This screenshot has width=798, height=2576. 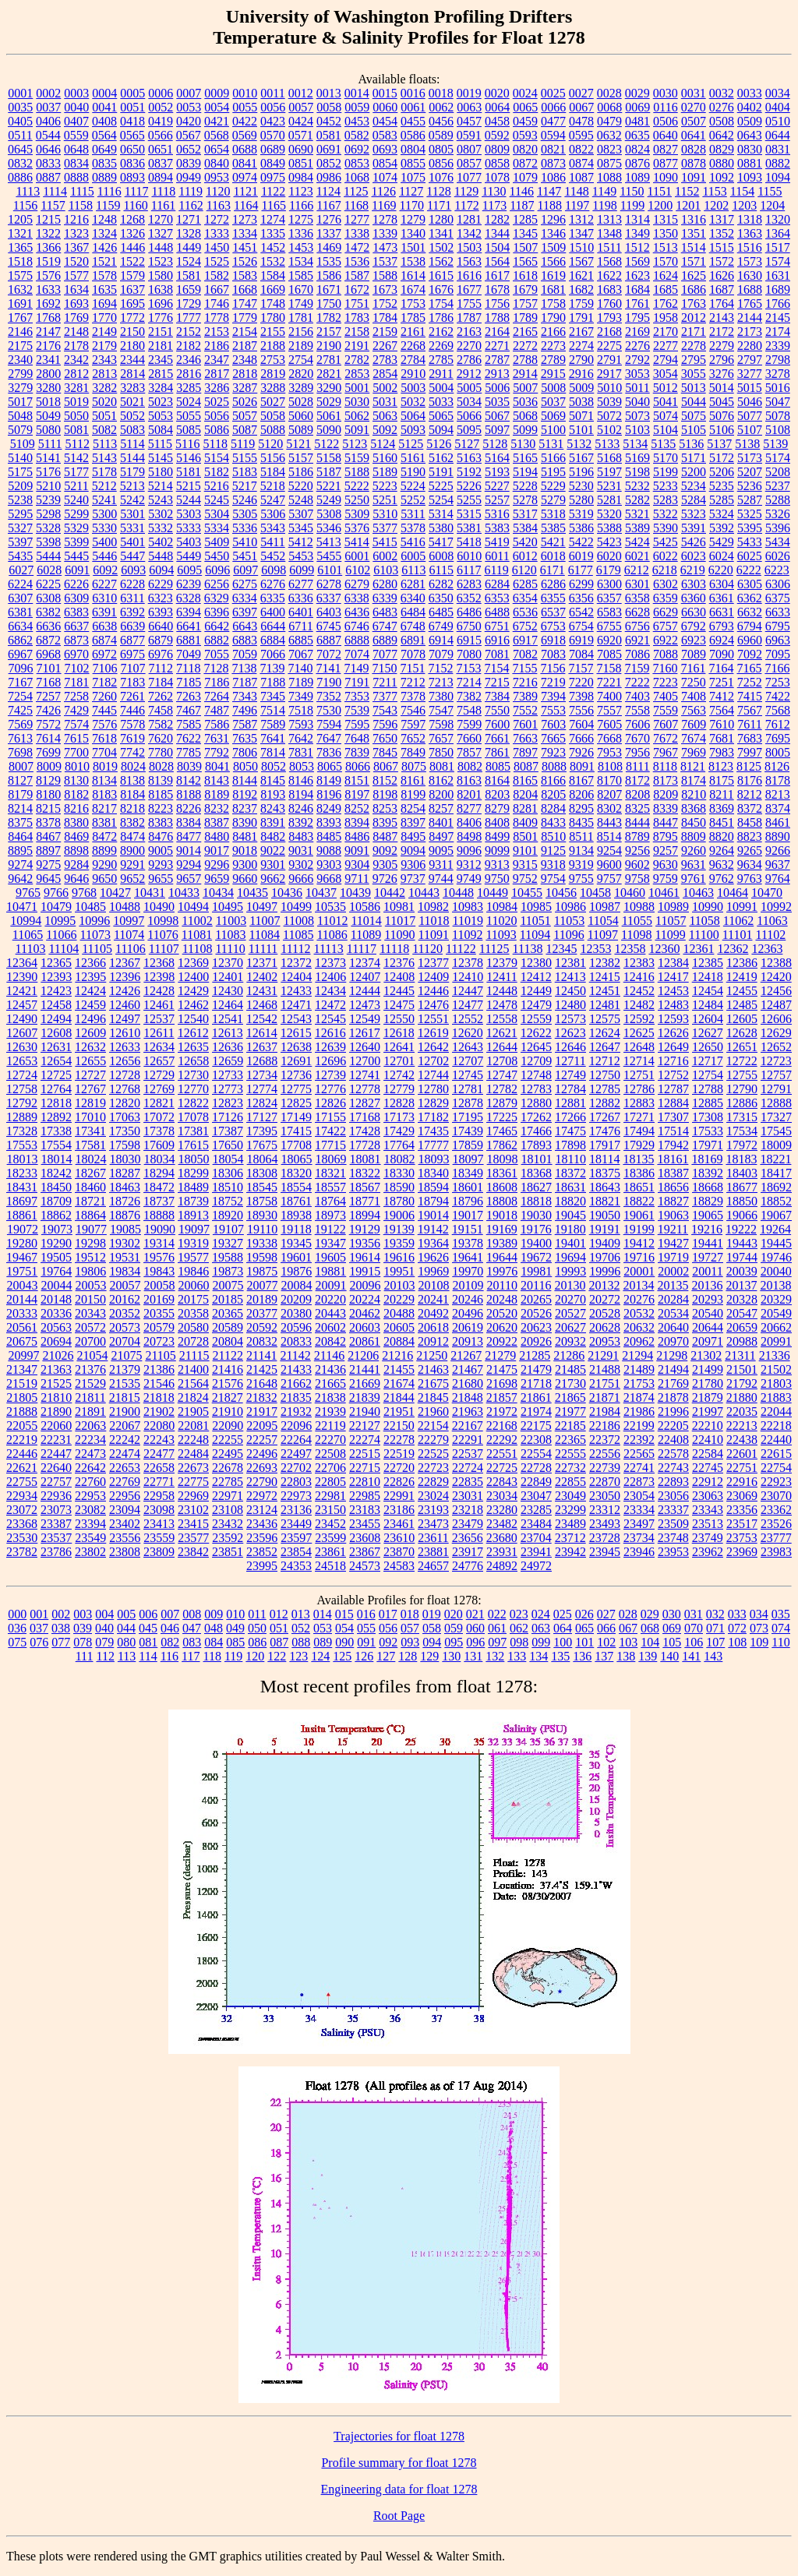 I want to click on 22973, so click(x=296, y=1495).